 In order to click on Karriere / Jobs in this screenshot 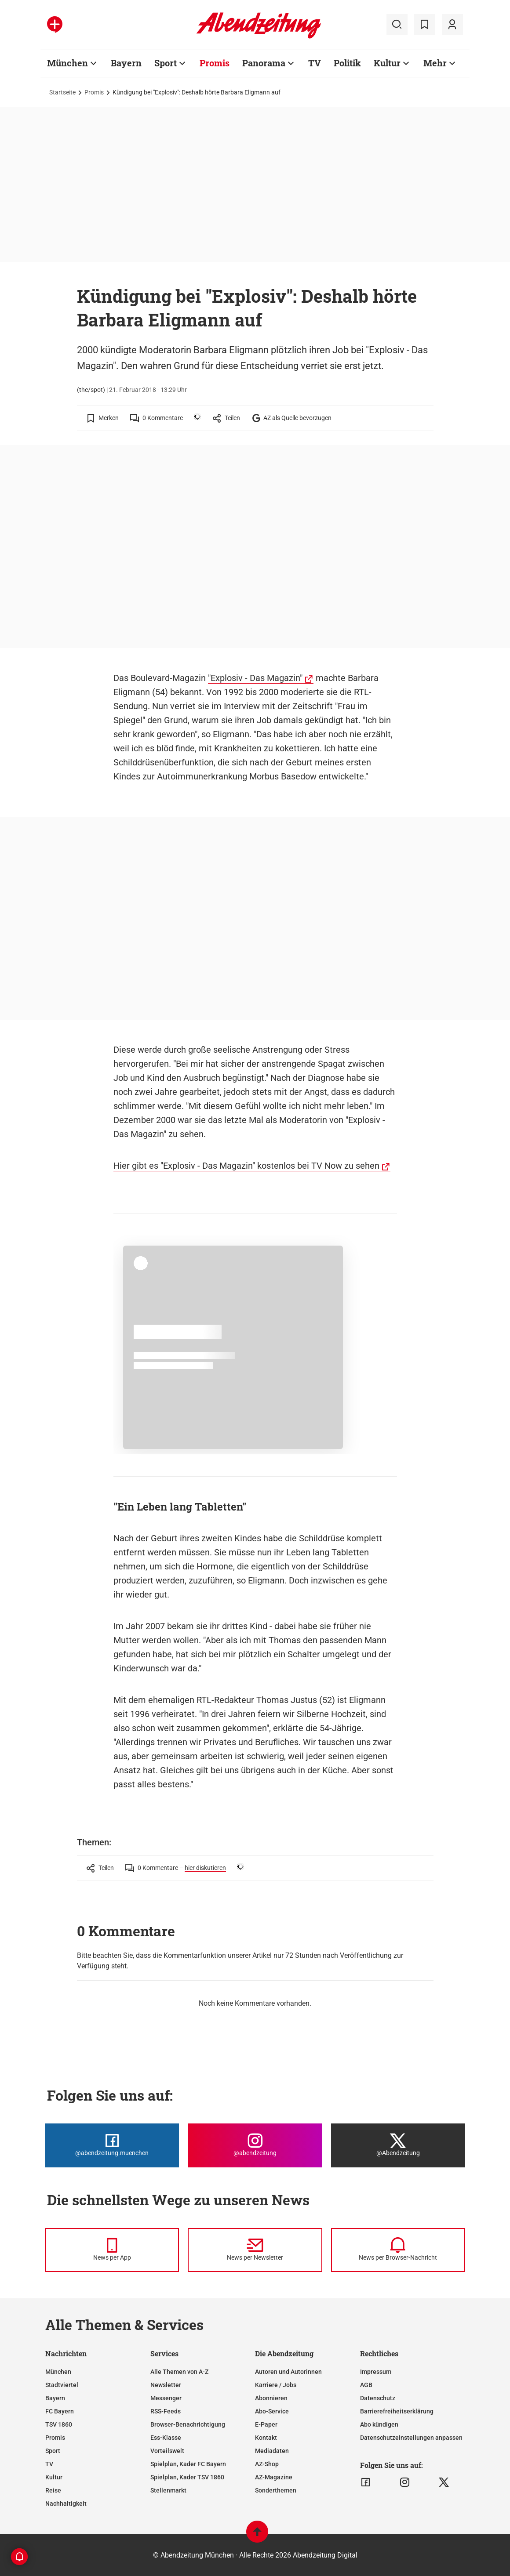, I will do `click(275, 2384)`.